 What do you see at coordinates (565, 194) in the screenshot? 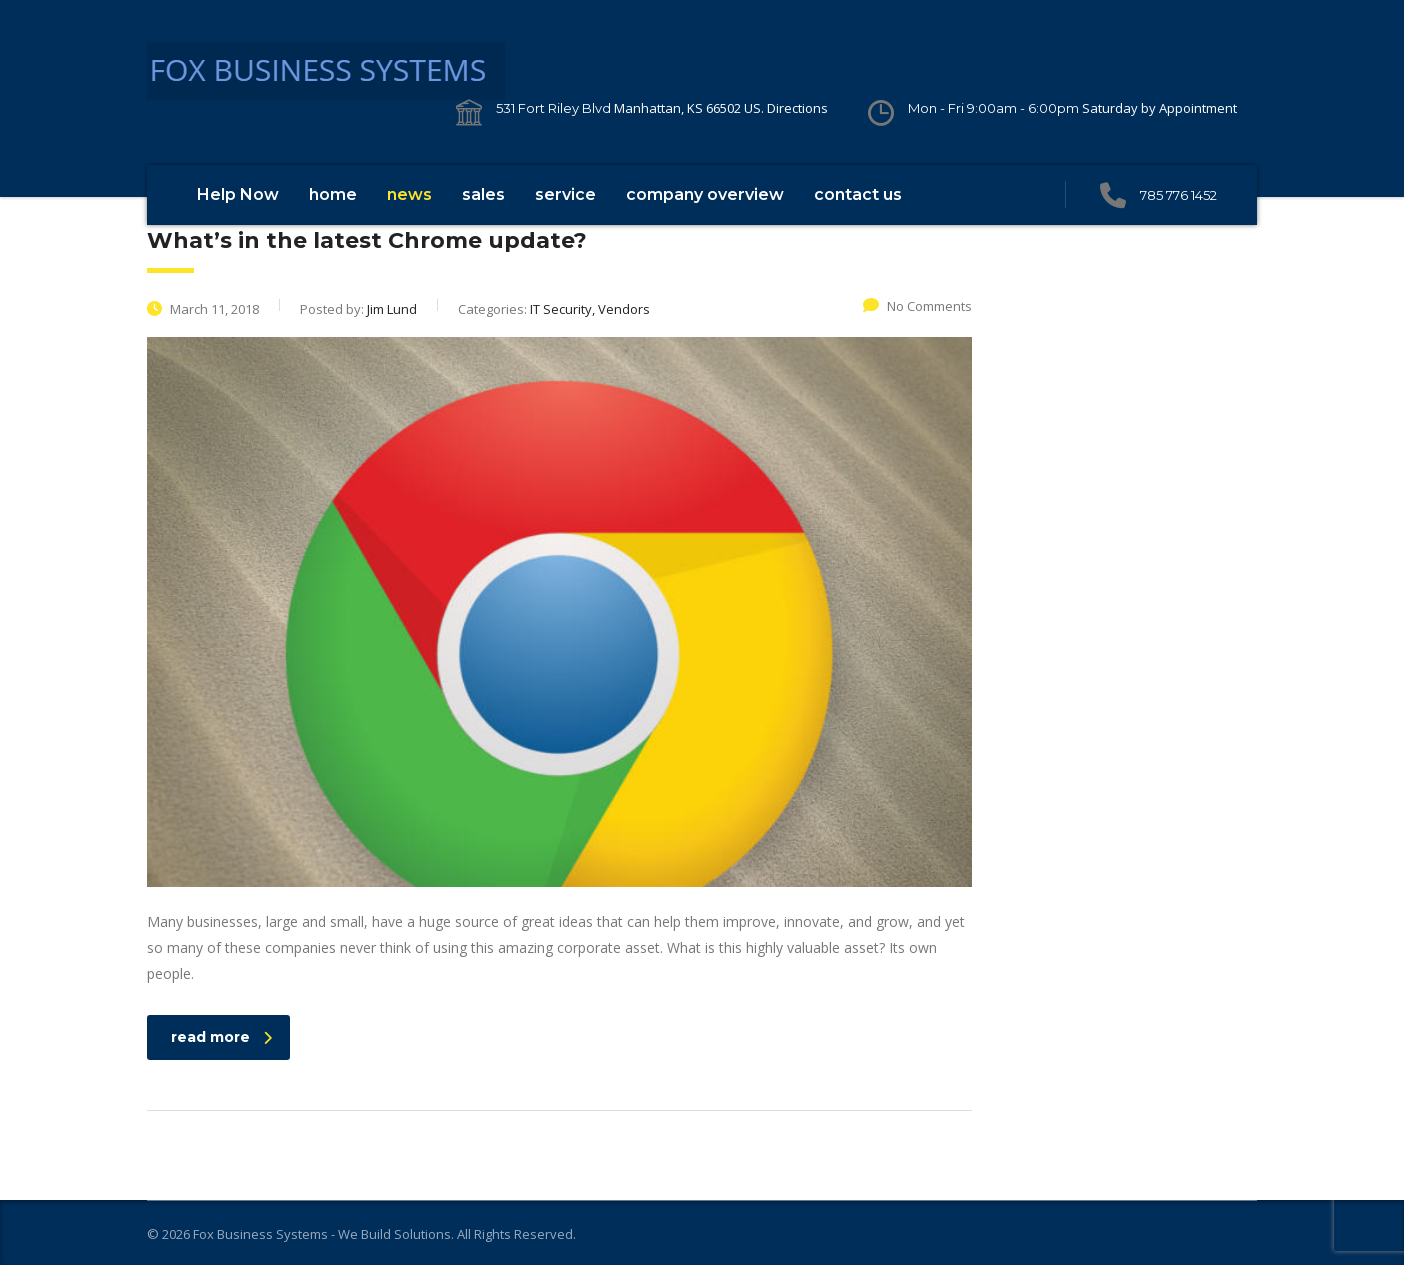
I see `service` at bounding box center [565, 194].